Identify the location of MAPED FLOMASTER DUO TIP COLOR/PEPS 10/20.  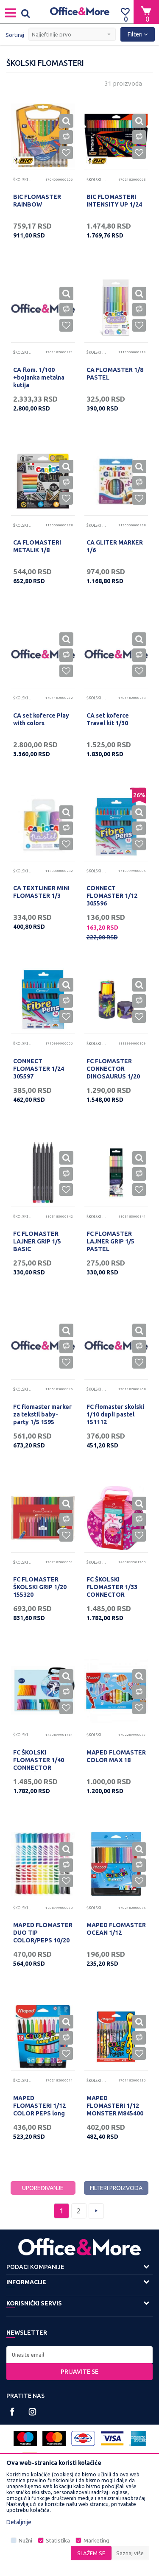
(43, 1933).